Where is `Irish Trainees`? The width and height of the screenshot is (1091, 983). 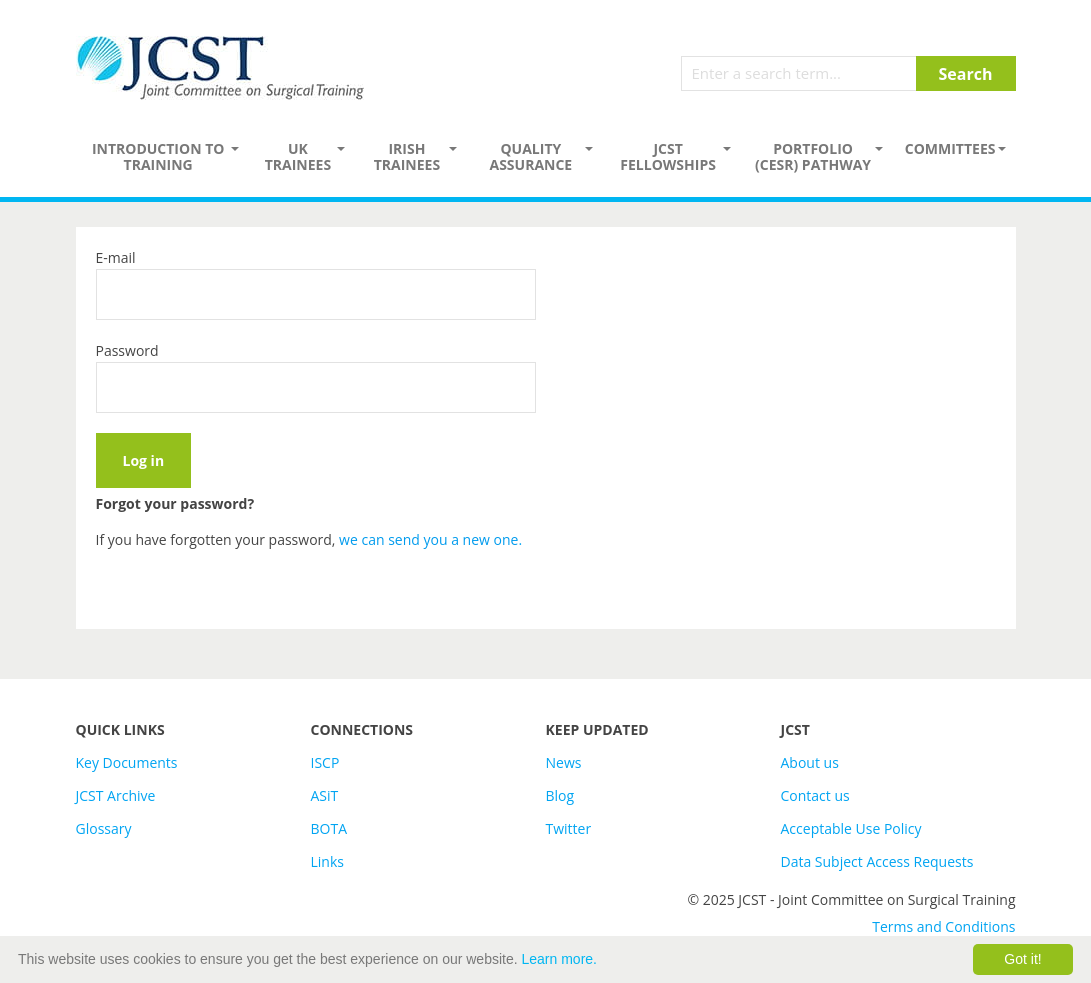 Irish Trainees is located at coordinates (407, 156).